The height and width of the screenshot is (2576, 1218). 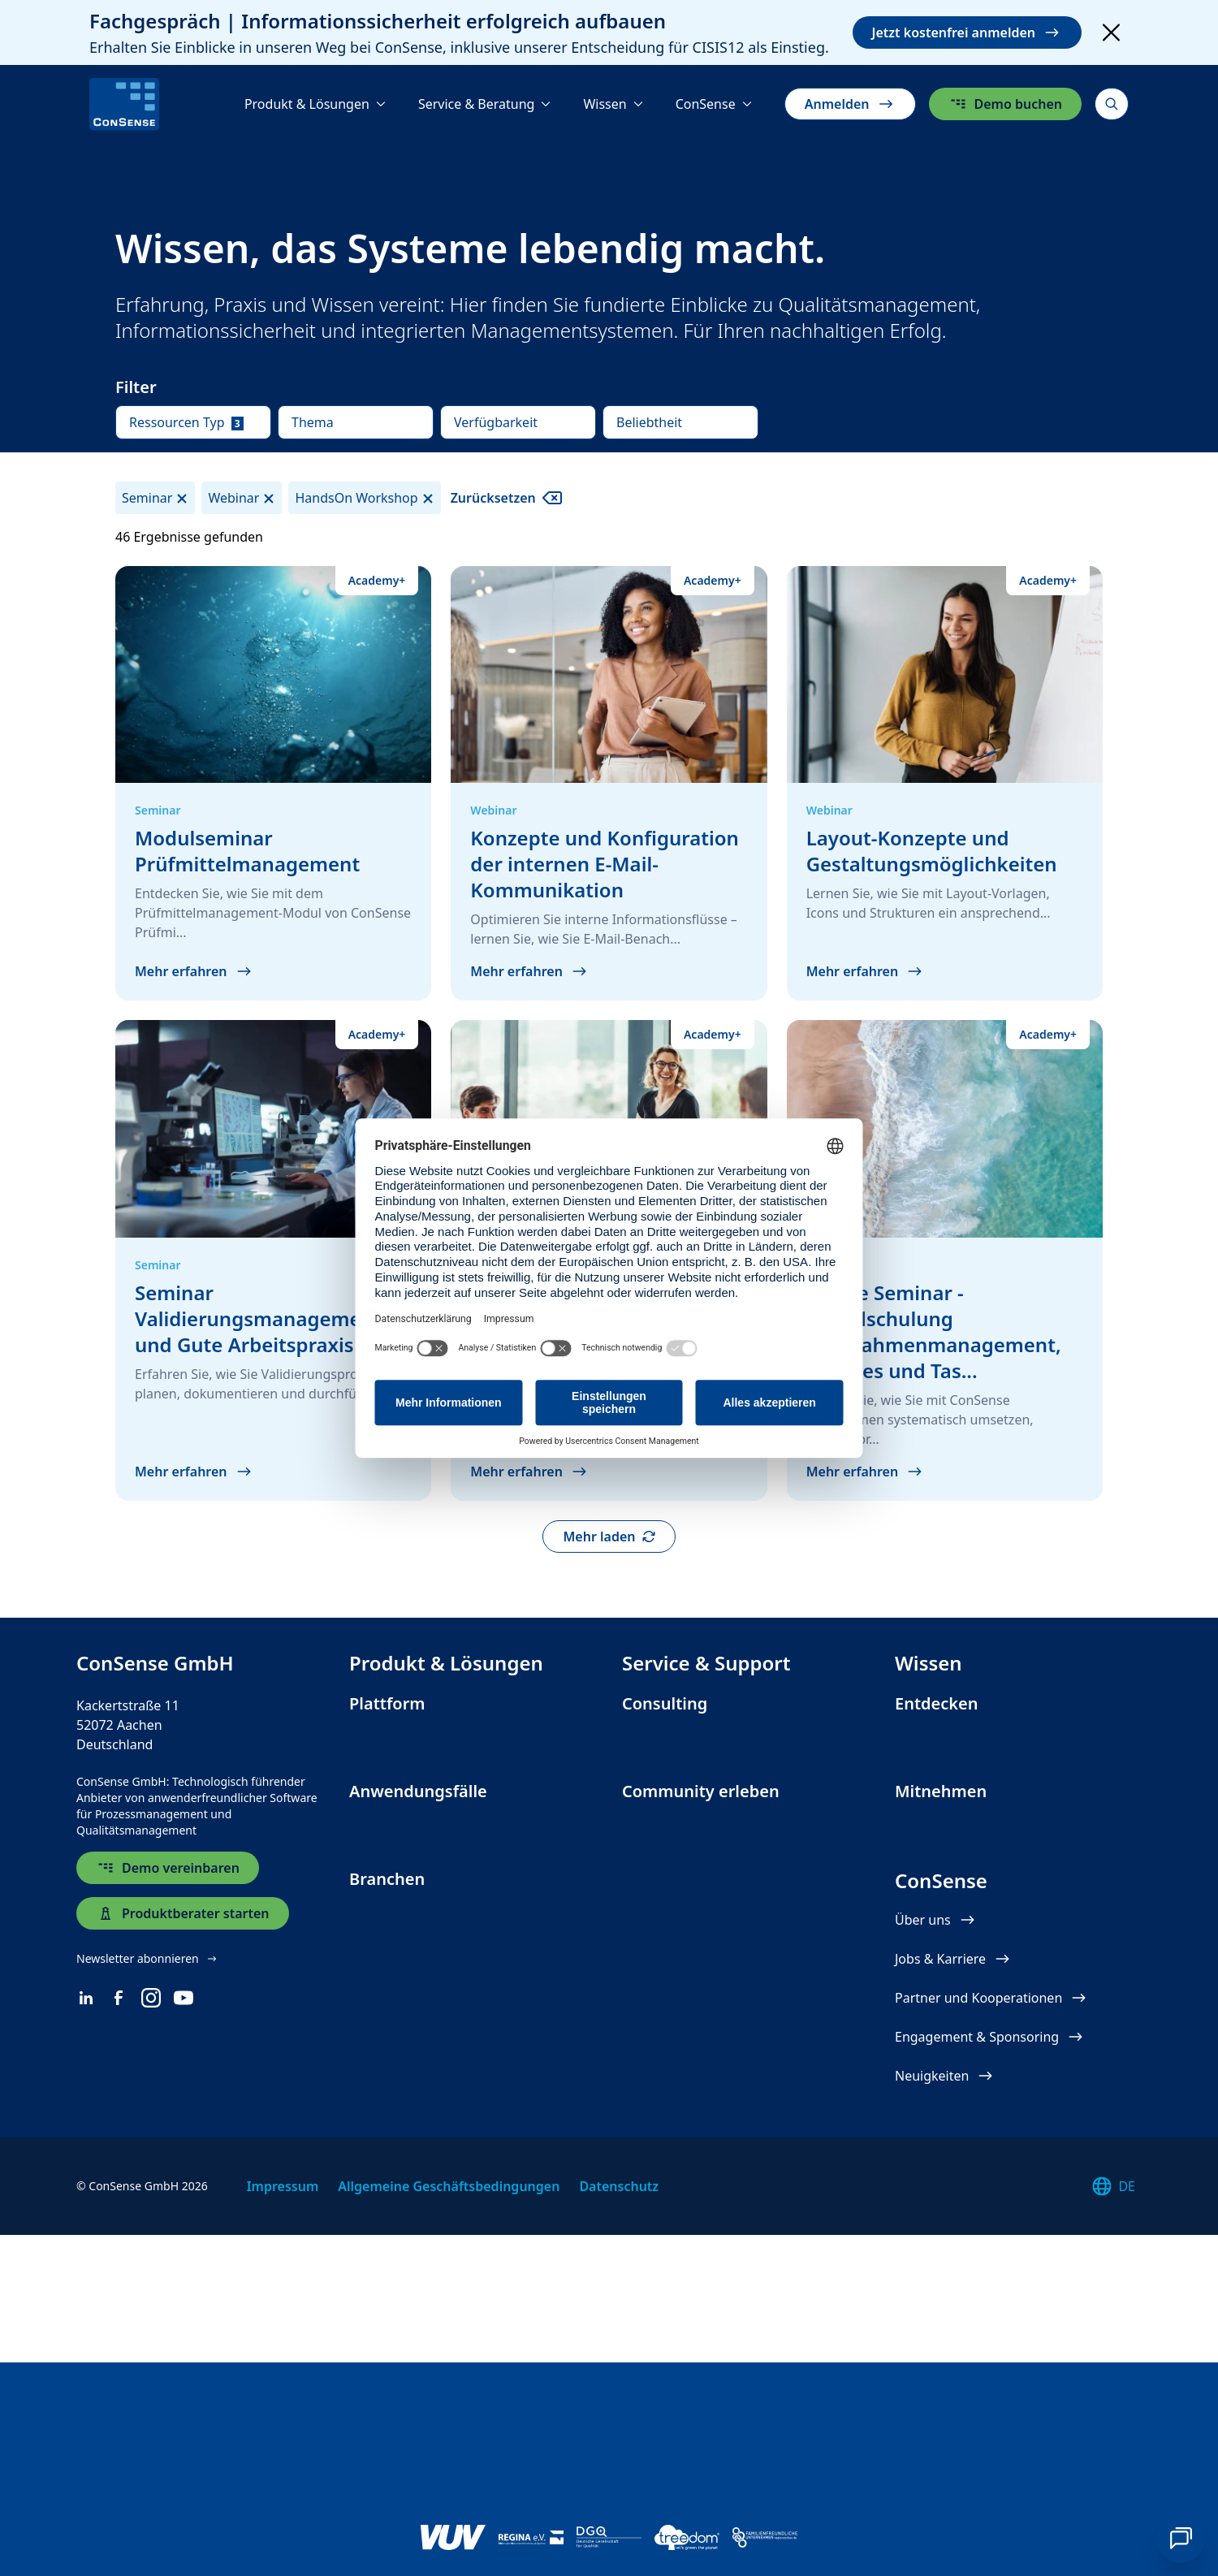 I want to click on [Online Seminar - Modulschulung Maßnahmenmanagement, Minutes und Taskboard], so click(x=945, y=1260).